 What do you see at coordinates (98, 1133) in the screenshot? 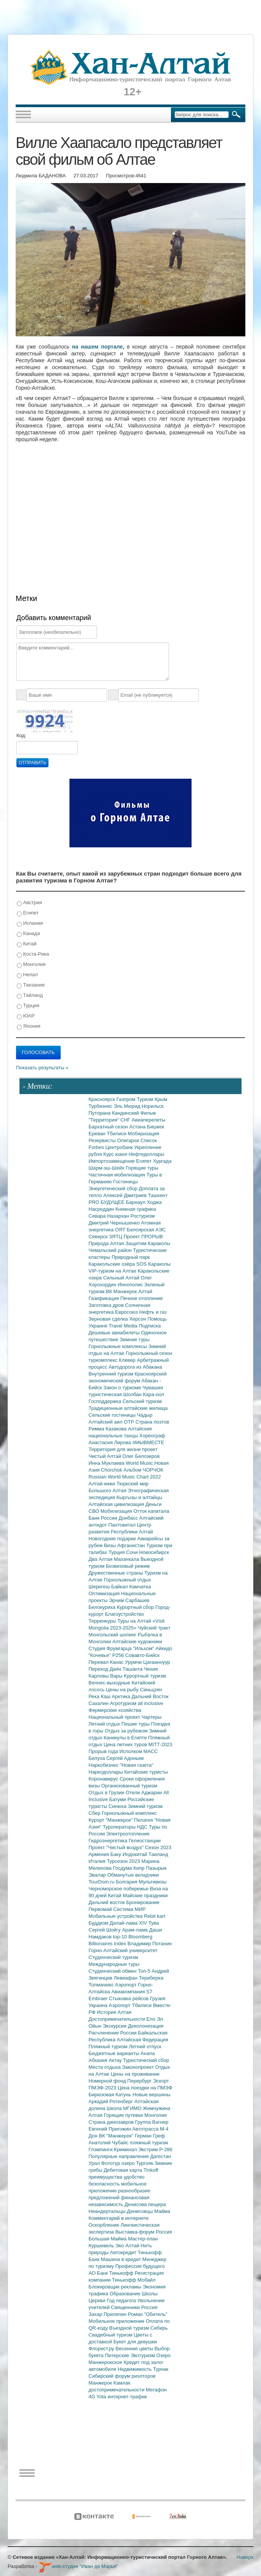
I see `Ереван` at bounding box center [98, 1133].